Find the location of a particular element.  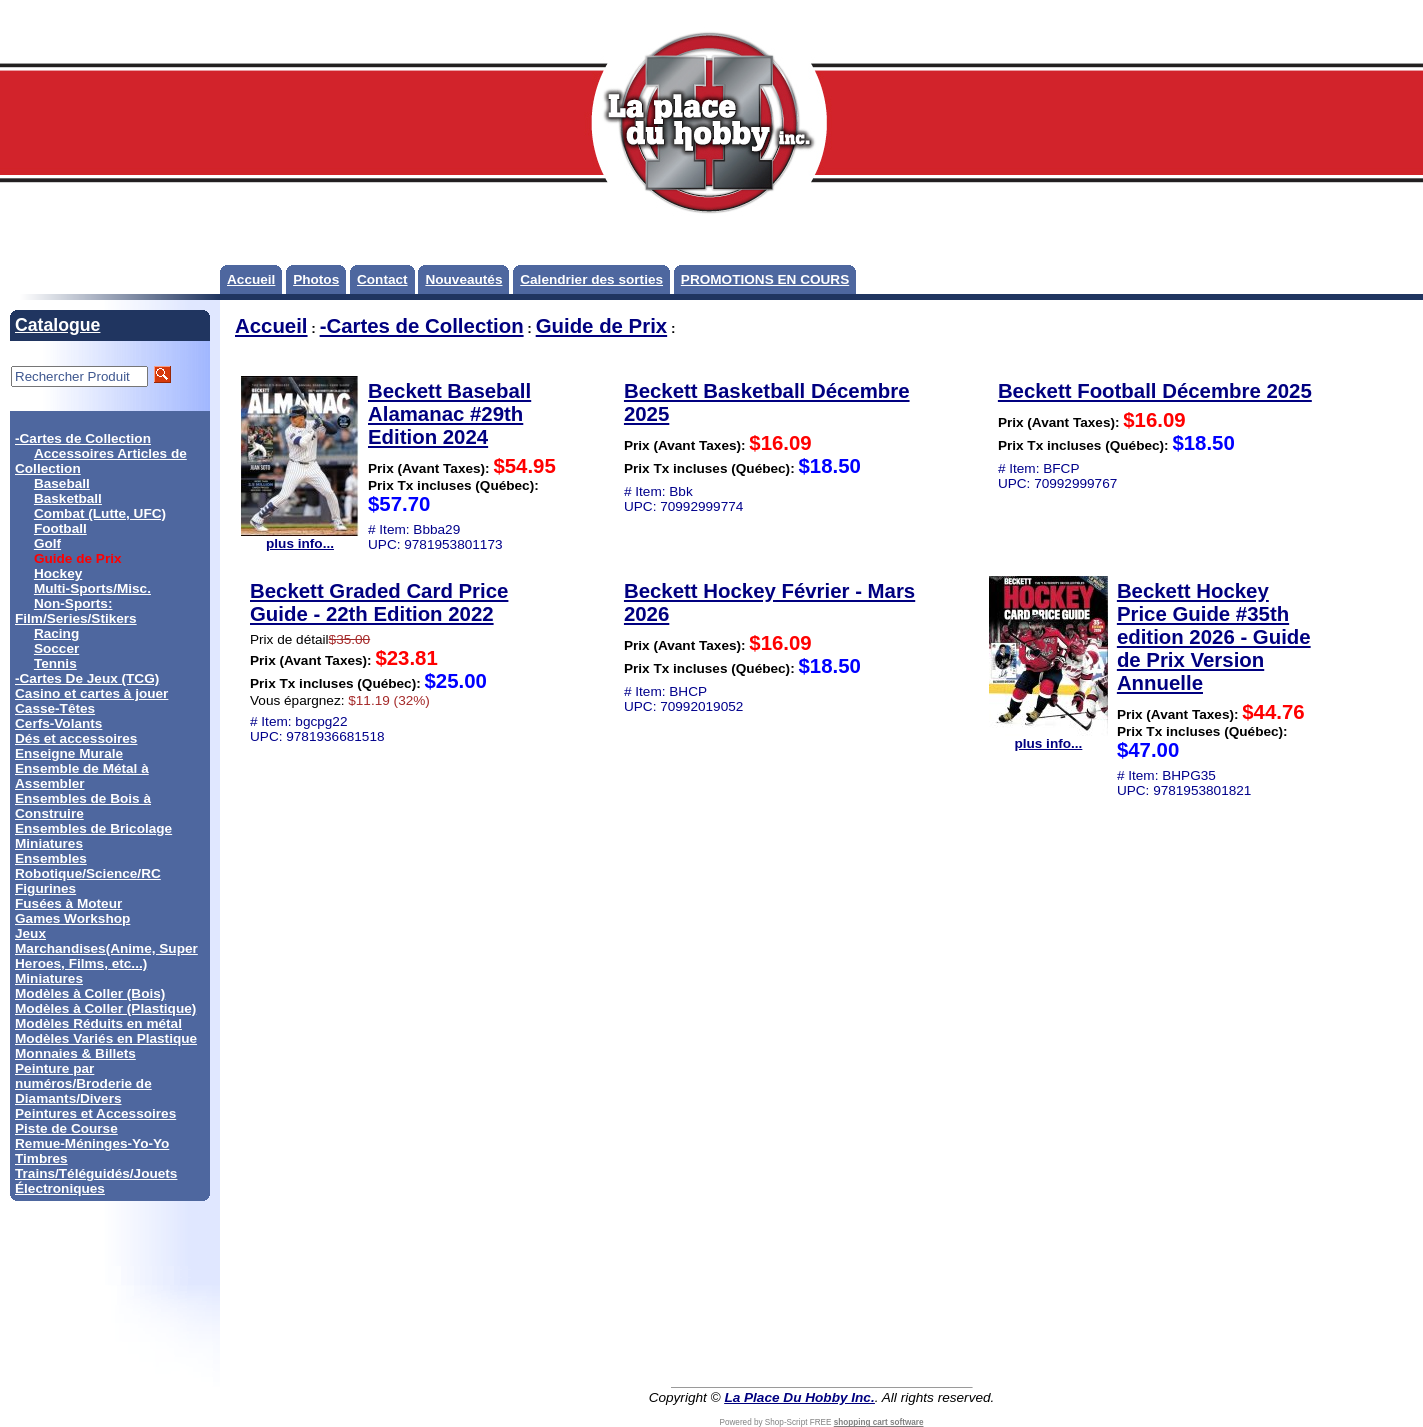

Games Workshop is located at coordinates (72, 918).